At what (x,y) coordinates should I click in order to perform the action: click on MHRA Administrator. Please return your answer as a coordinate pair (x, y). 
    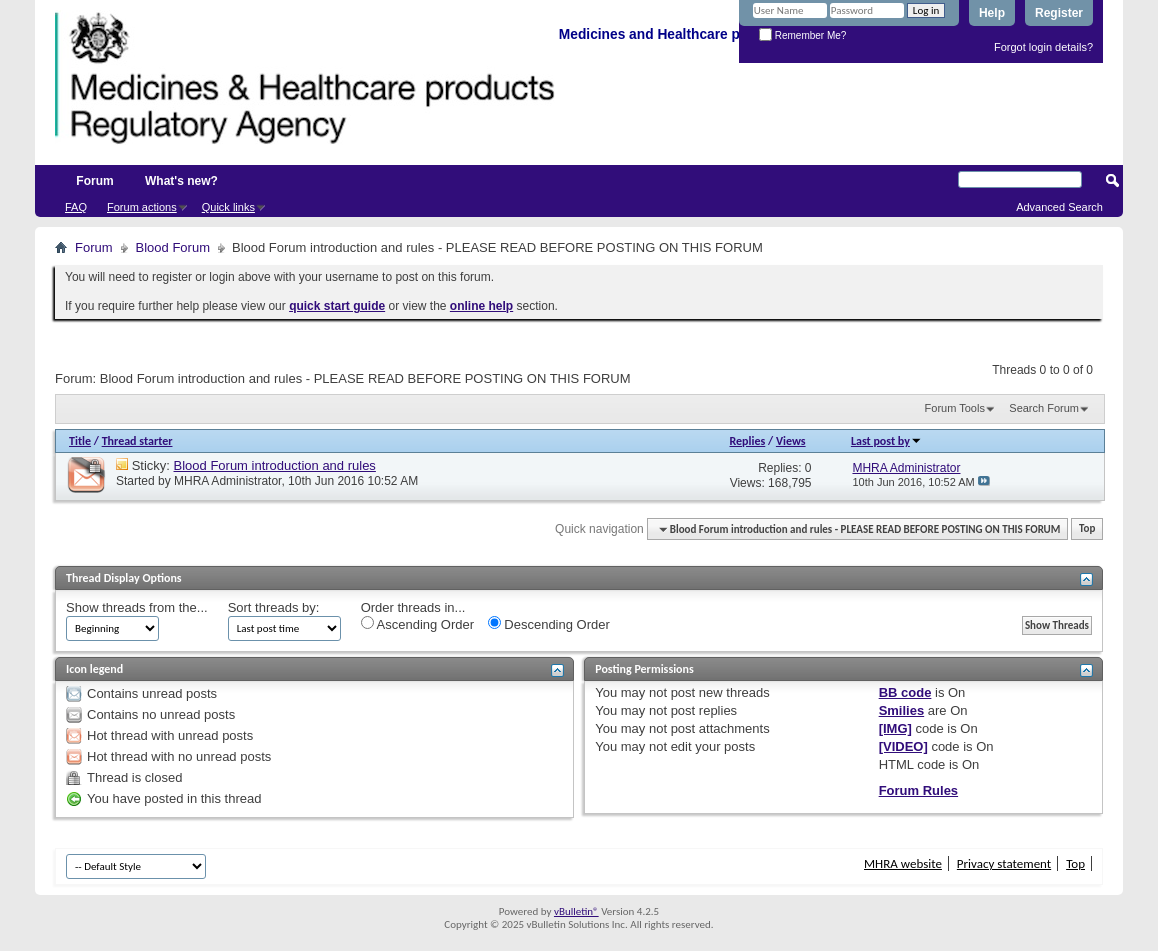
    Looking at the image, I should click on (227, 481).